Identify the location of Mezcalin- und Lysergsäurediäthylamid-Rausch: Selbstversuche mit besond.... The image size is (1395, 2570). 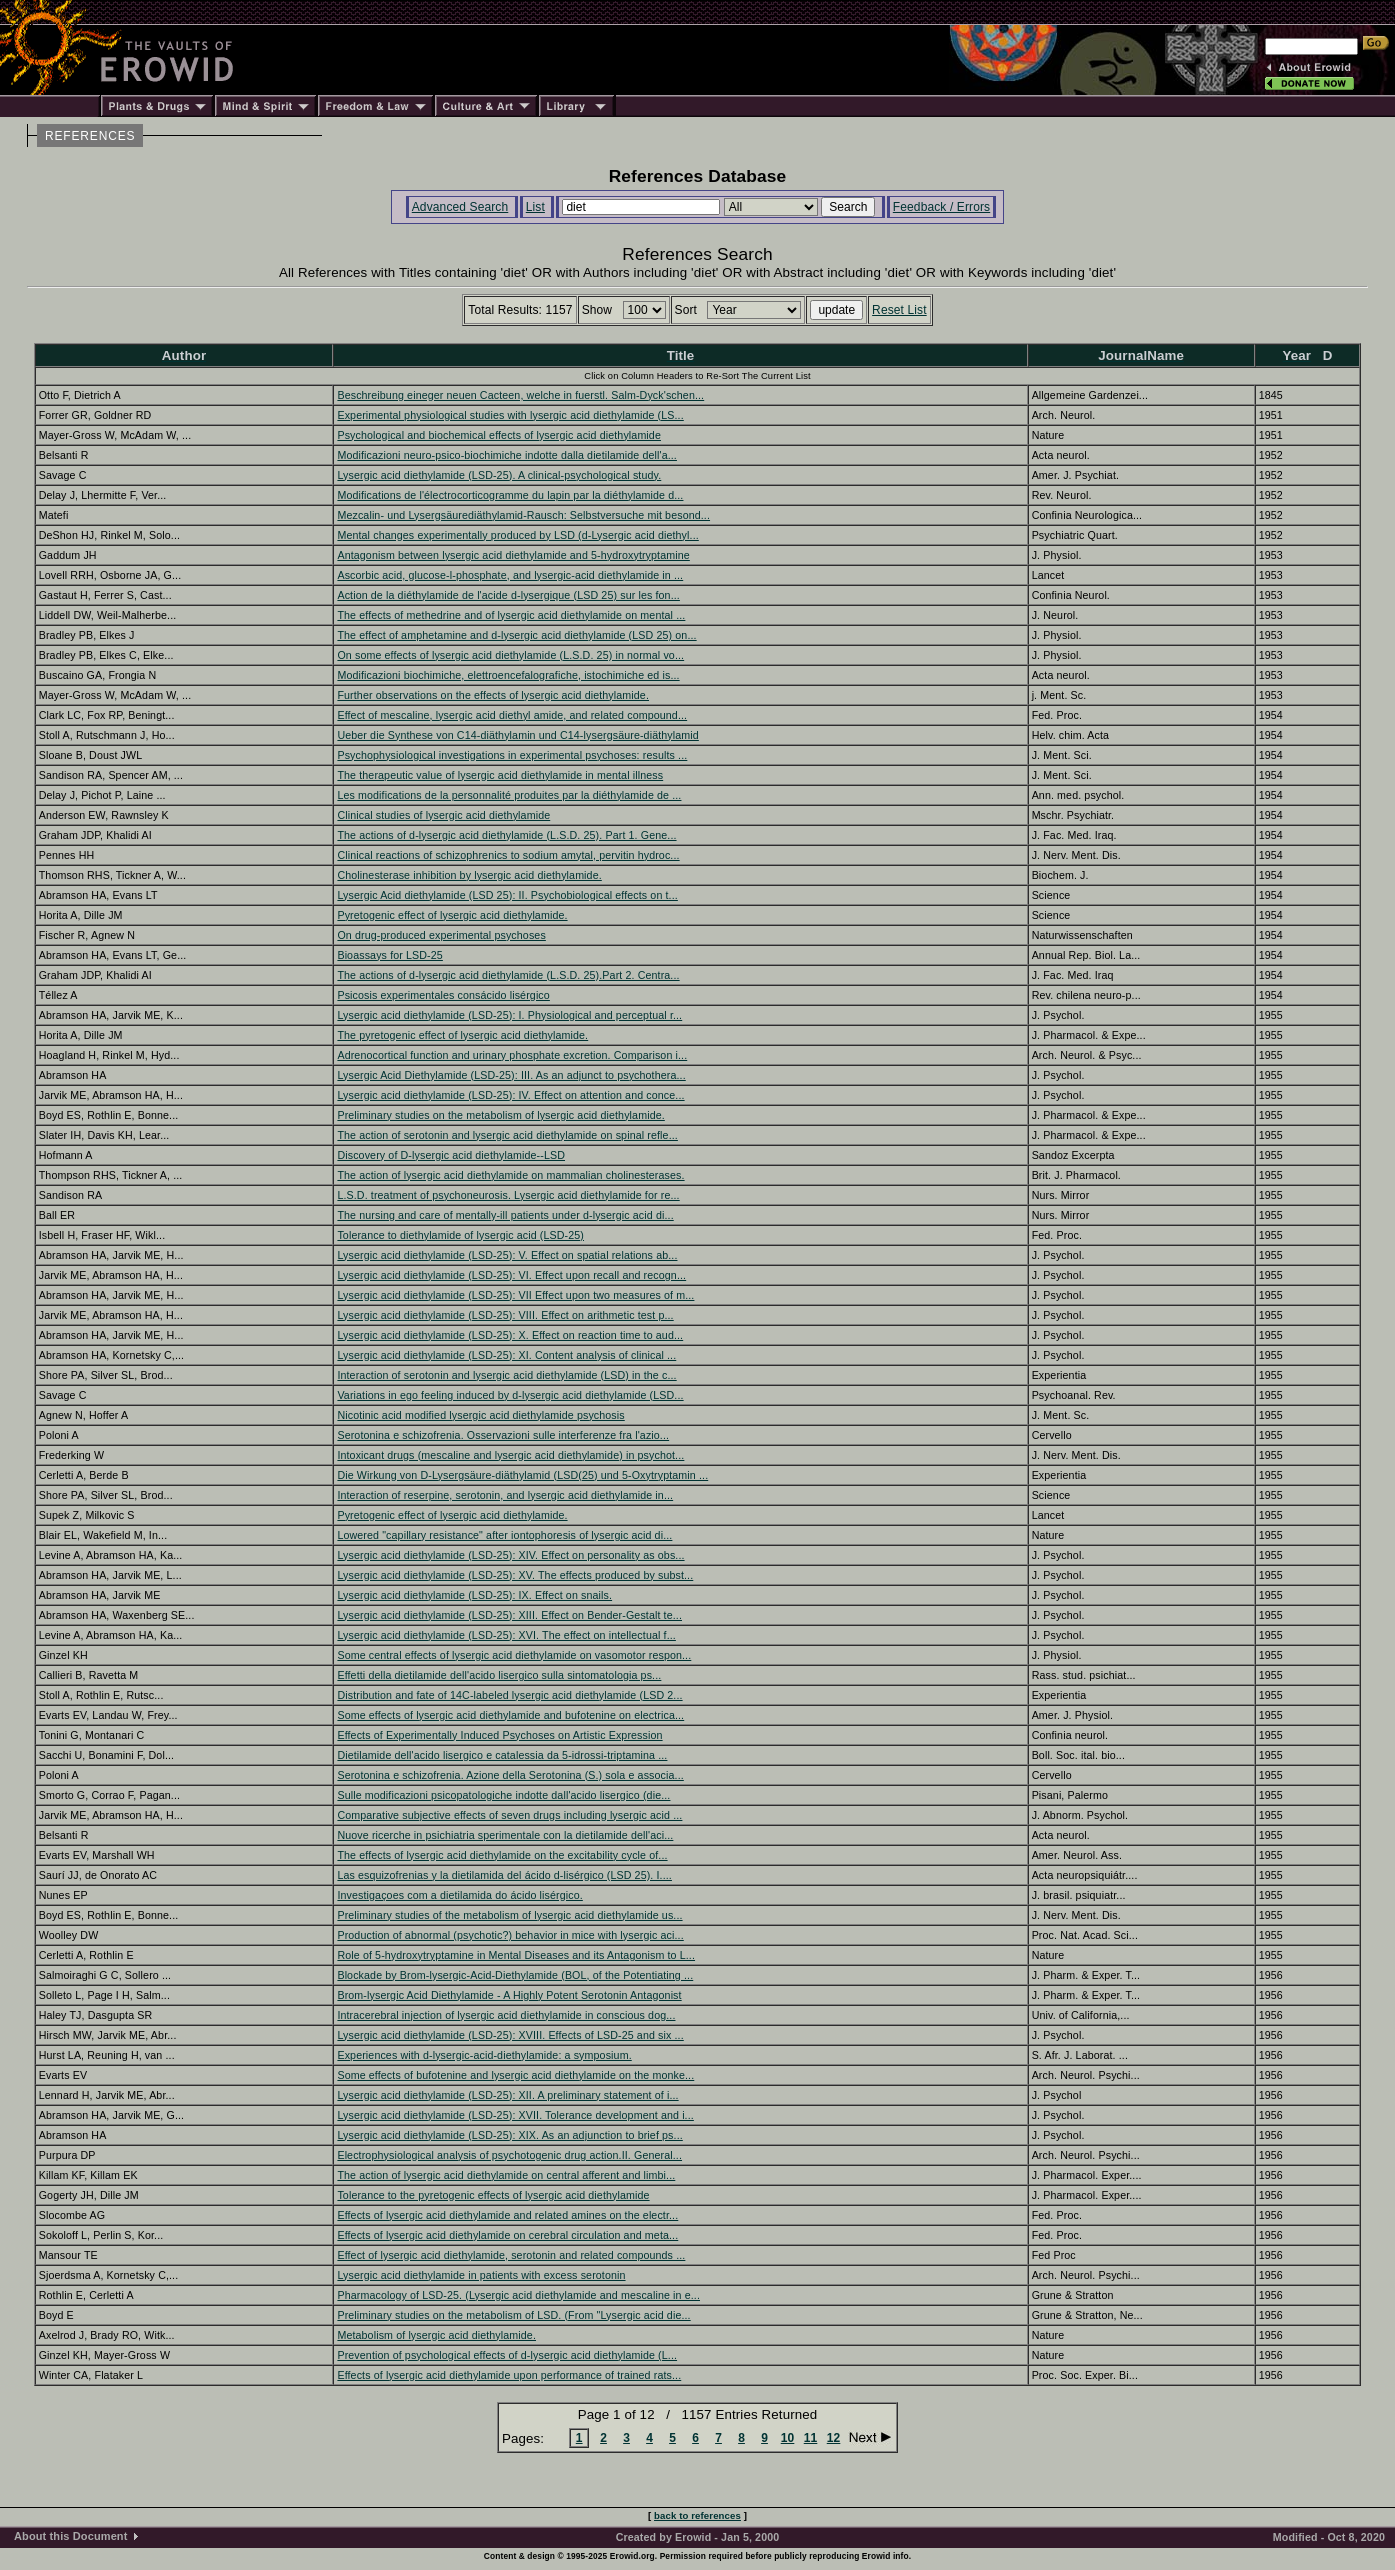
(523, 515).